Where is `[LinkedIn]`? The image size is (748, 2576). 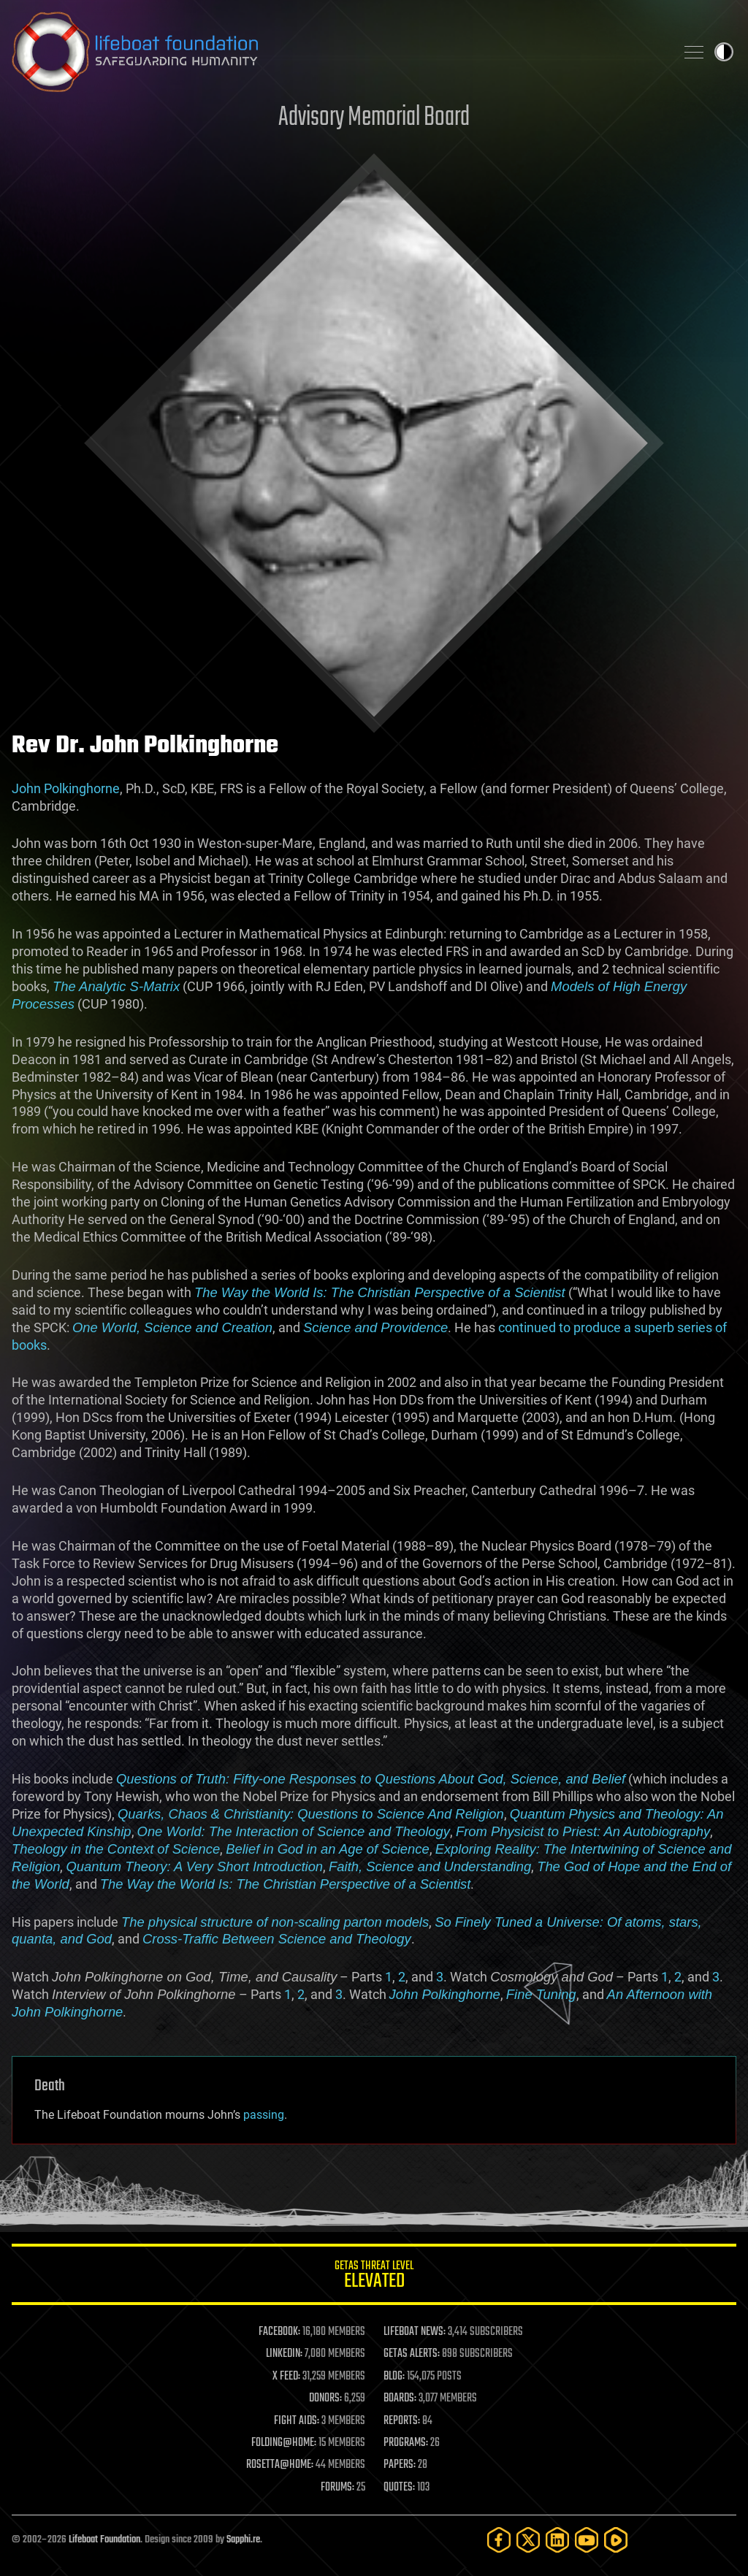
[LinkedIn] is located at coordinates (557, 2540).